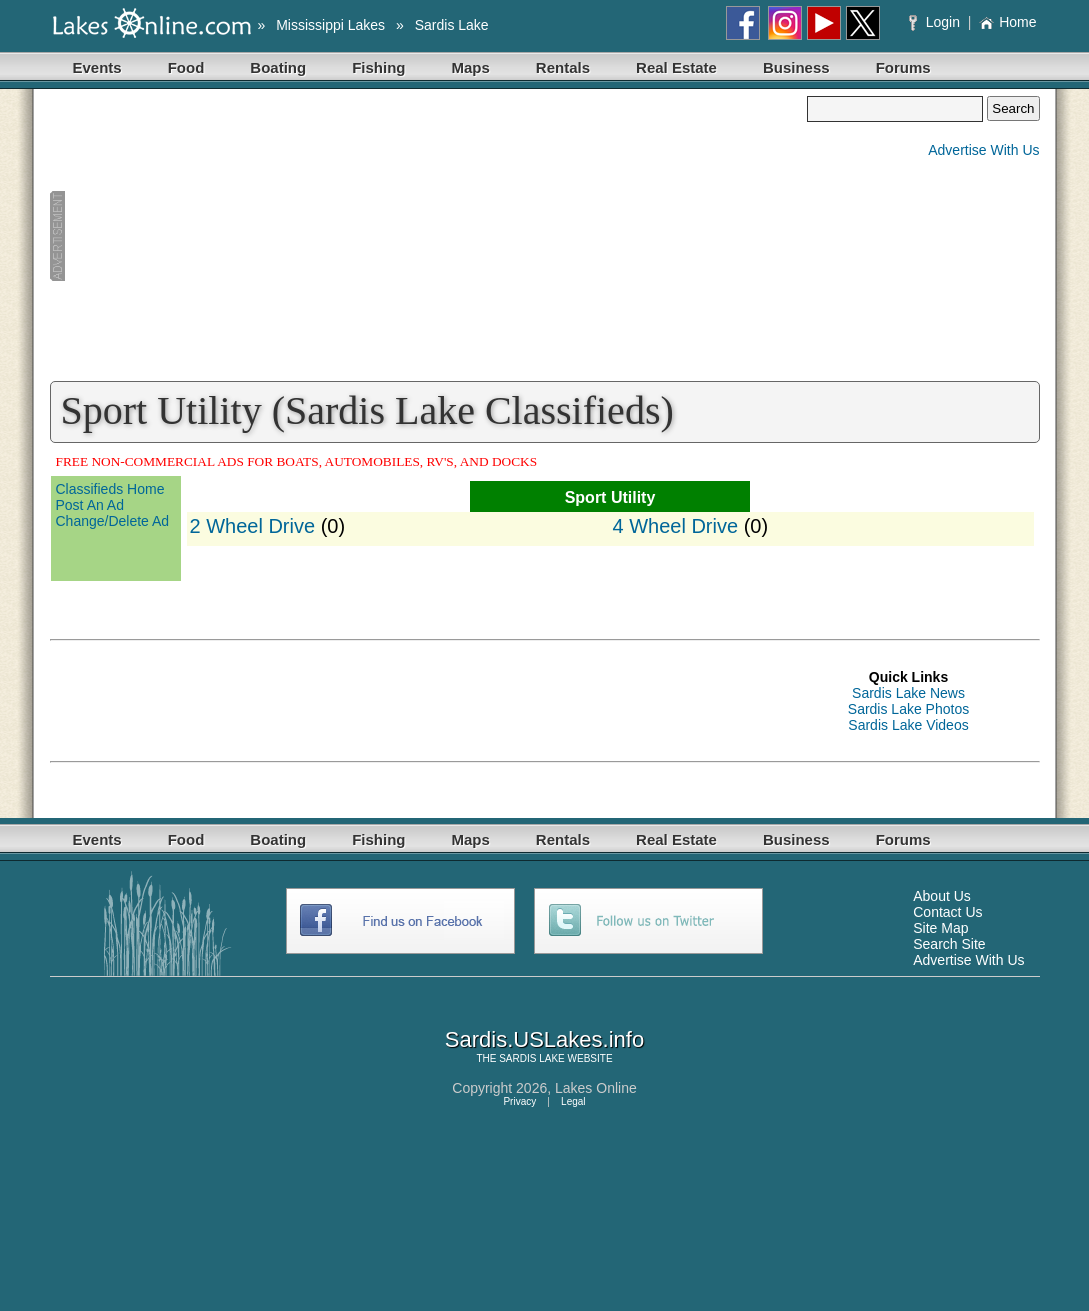 The width and height of the screenshot is (1089, 1311). What do you see at coordinates (330, 25) in the screenshot?
I see `Mississippi Lakes` at bounding box center [330, 25].